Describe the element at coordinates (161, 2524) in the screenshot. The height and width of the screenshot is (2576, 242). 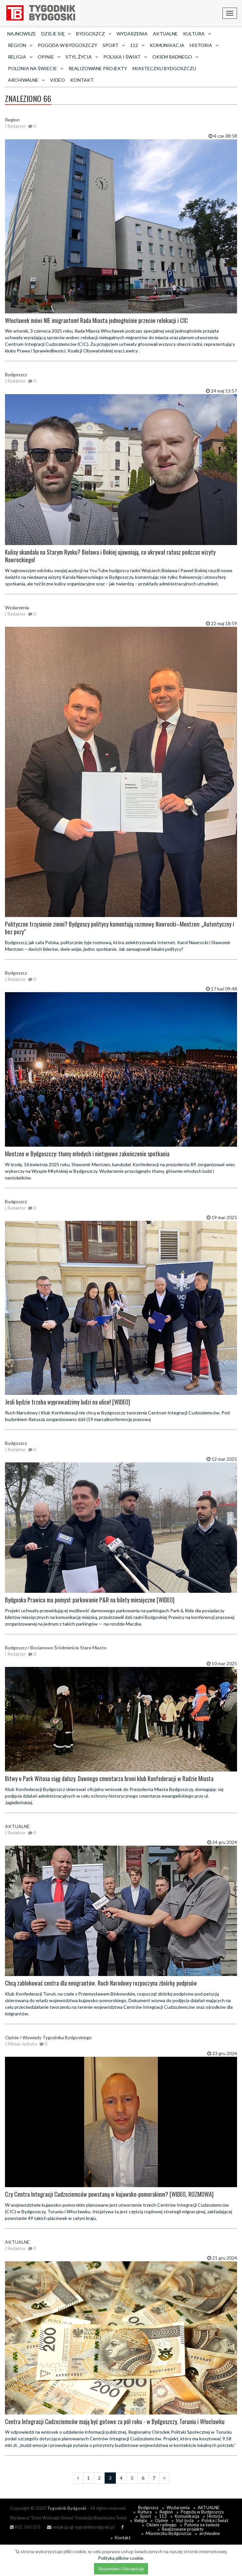
I see `Okiem radnego` at that location.